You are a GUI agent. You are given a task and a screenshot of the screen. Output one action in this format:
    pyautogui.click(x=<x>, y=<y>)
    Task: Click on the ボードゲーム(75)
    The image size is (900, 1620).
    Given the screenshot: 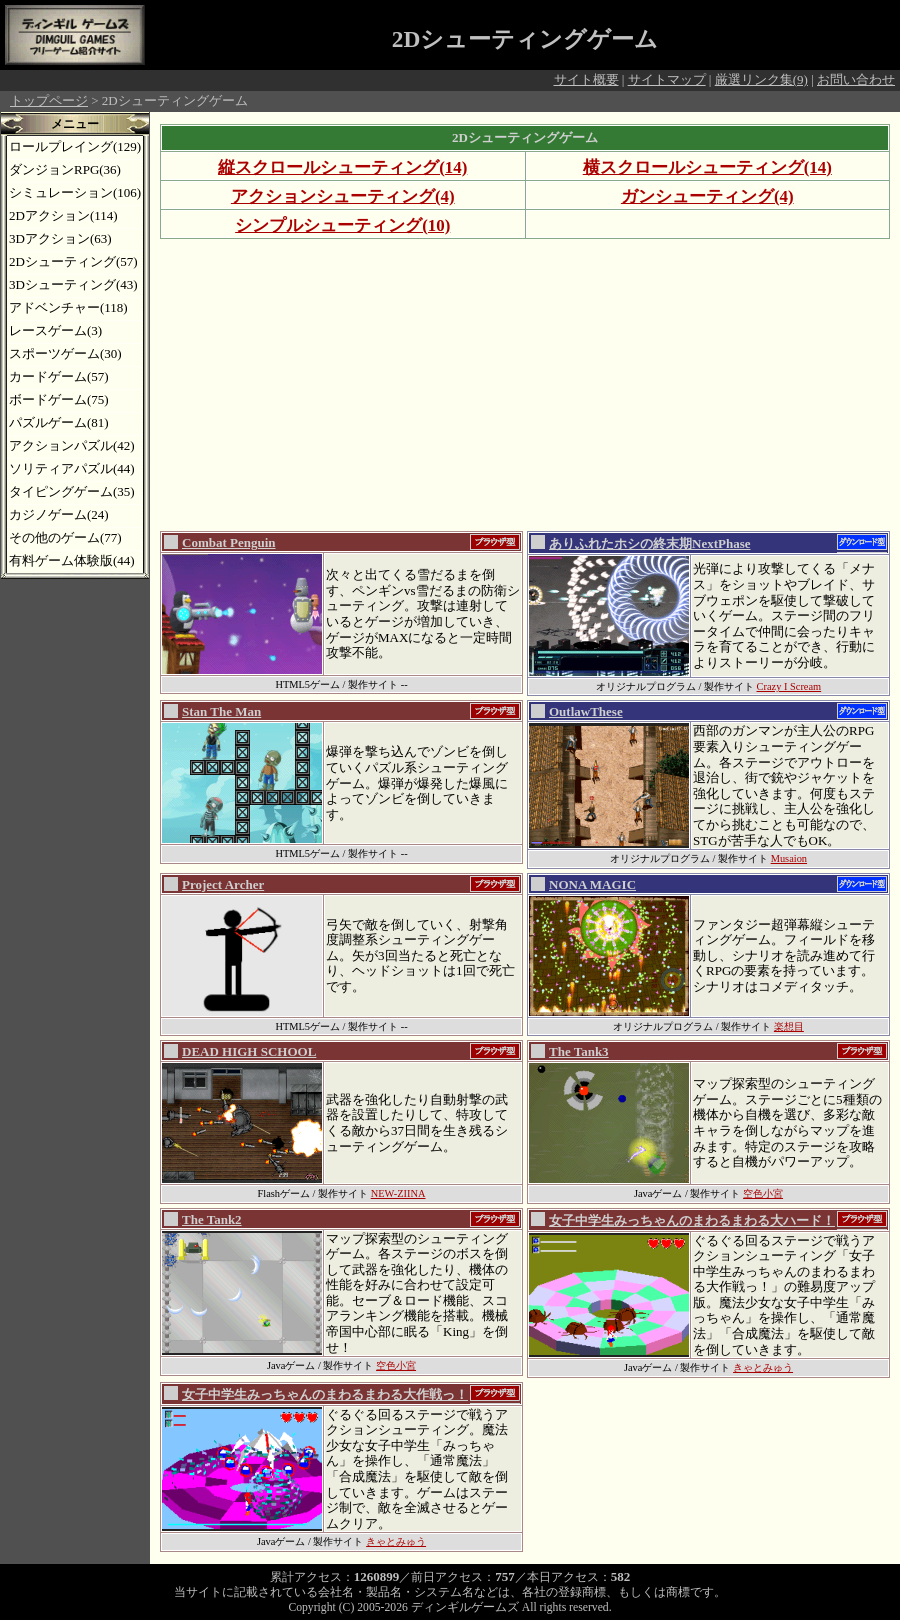 What is the action you would take?
    pyautogui.click(x=59, y=399)
    